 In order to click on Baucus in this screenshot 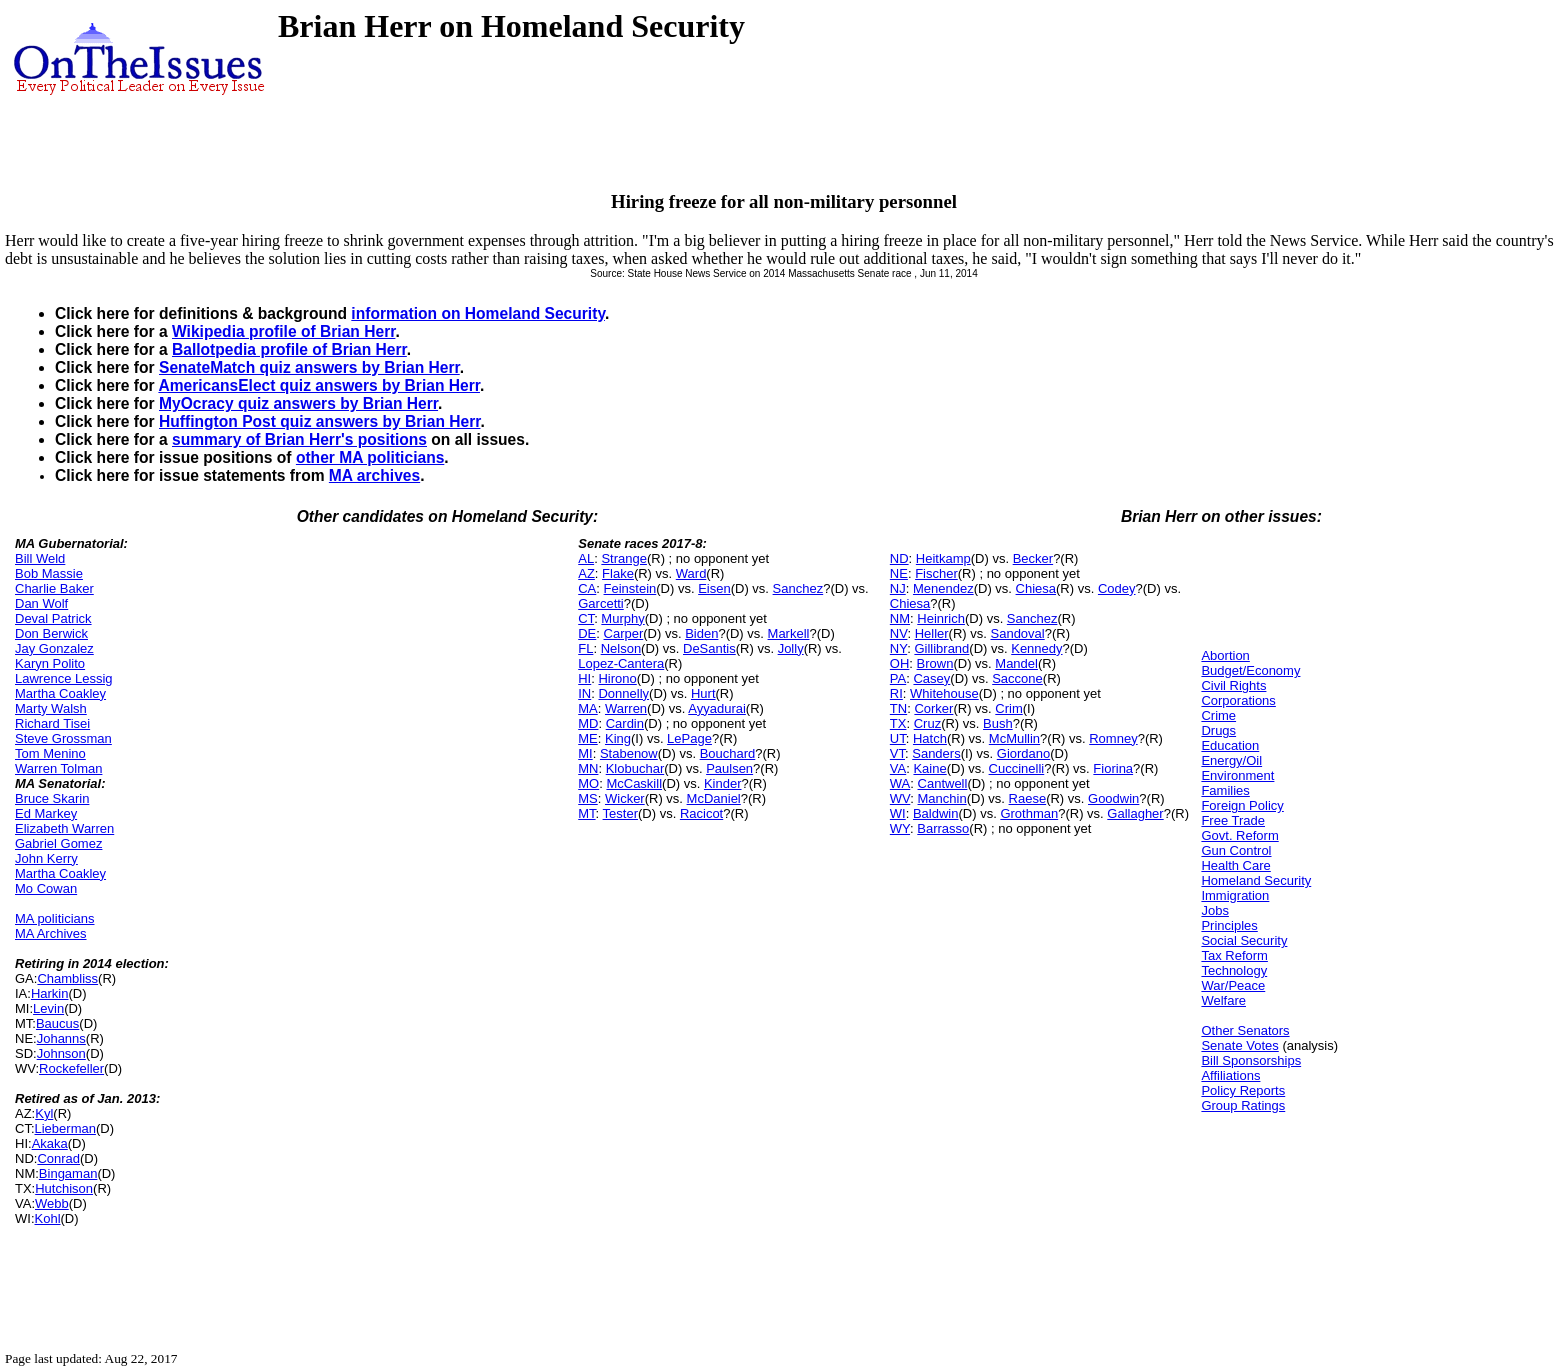, I will do `click(57, 1023)`.